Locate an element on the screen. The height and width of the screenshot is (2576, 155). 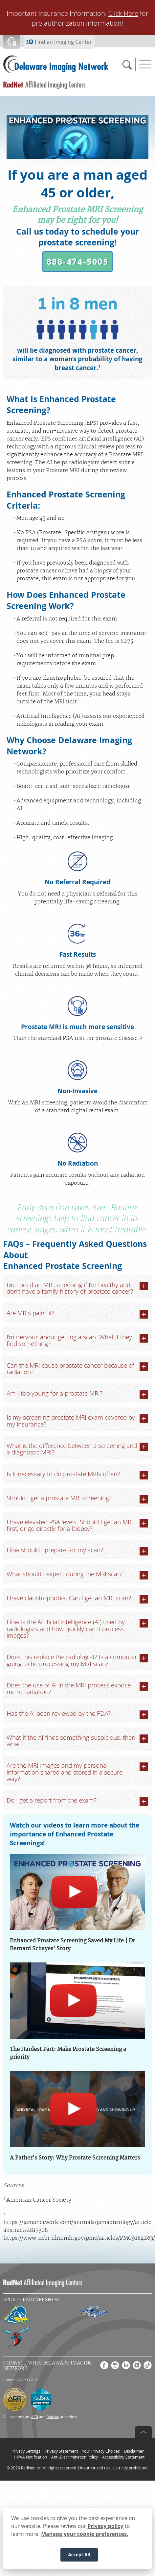
HIPAA Notification is located at coordinates (30, 2457).